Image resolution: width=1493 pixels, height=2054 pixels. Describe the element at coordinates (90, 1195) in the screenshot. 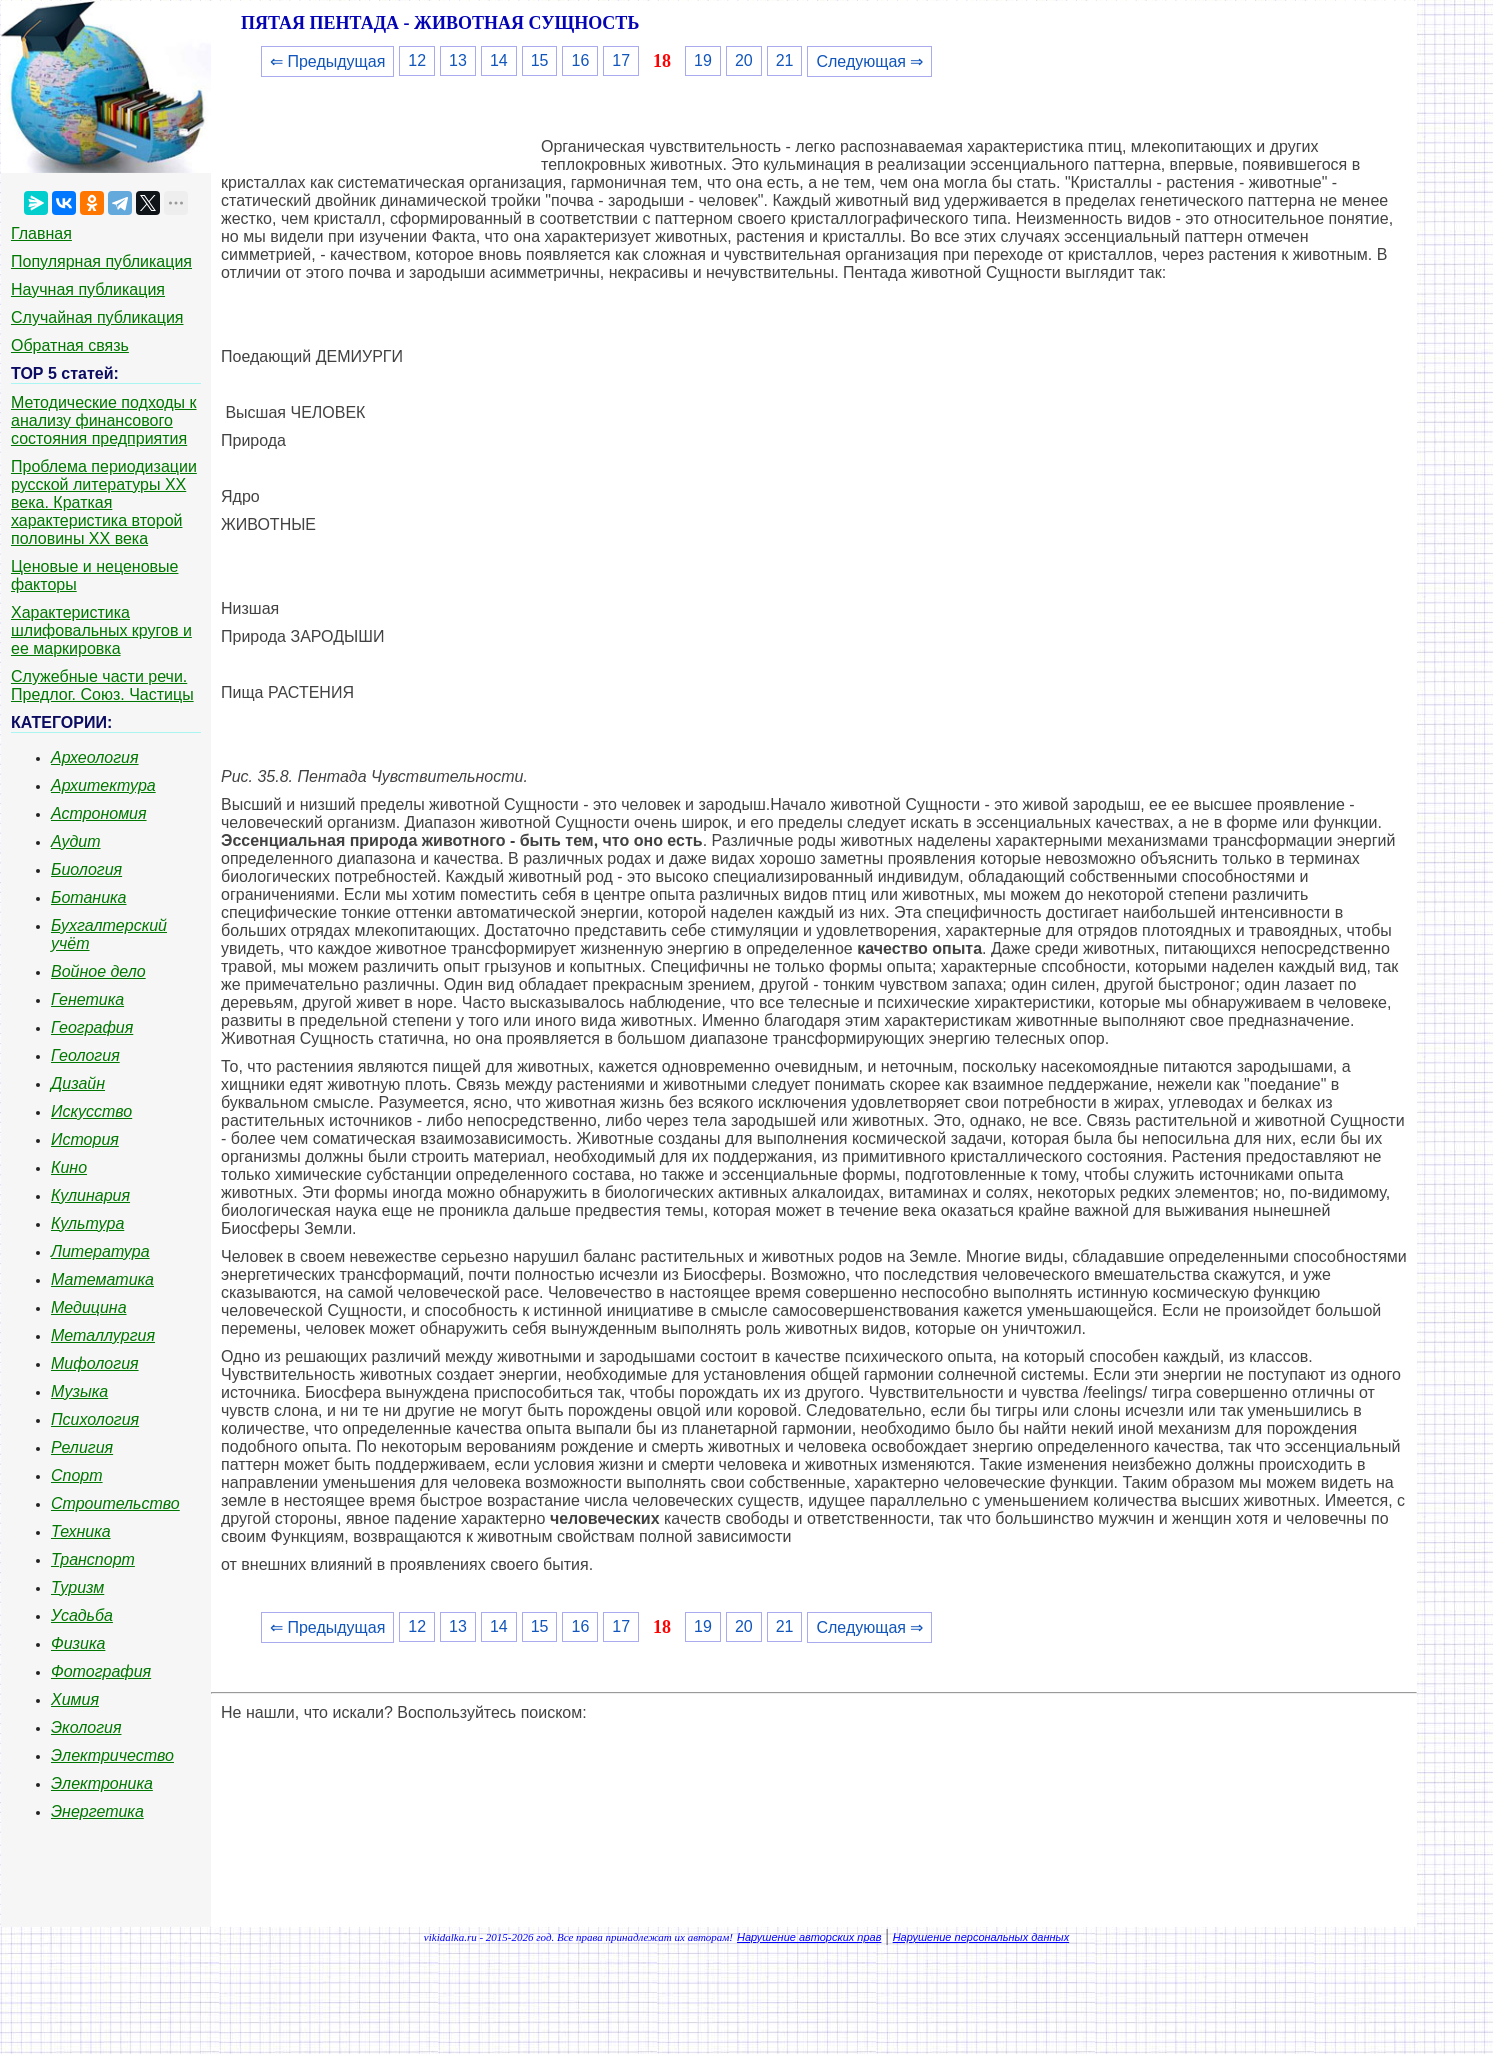

I see `Кулинария` at that location.